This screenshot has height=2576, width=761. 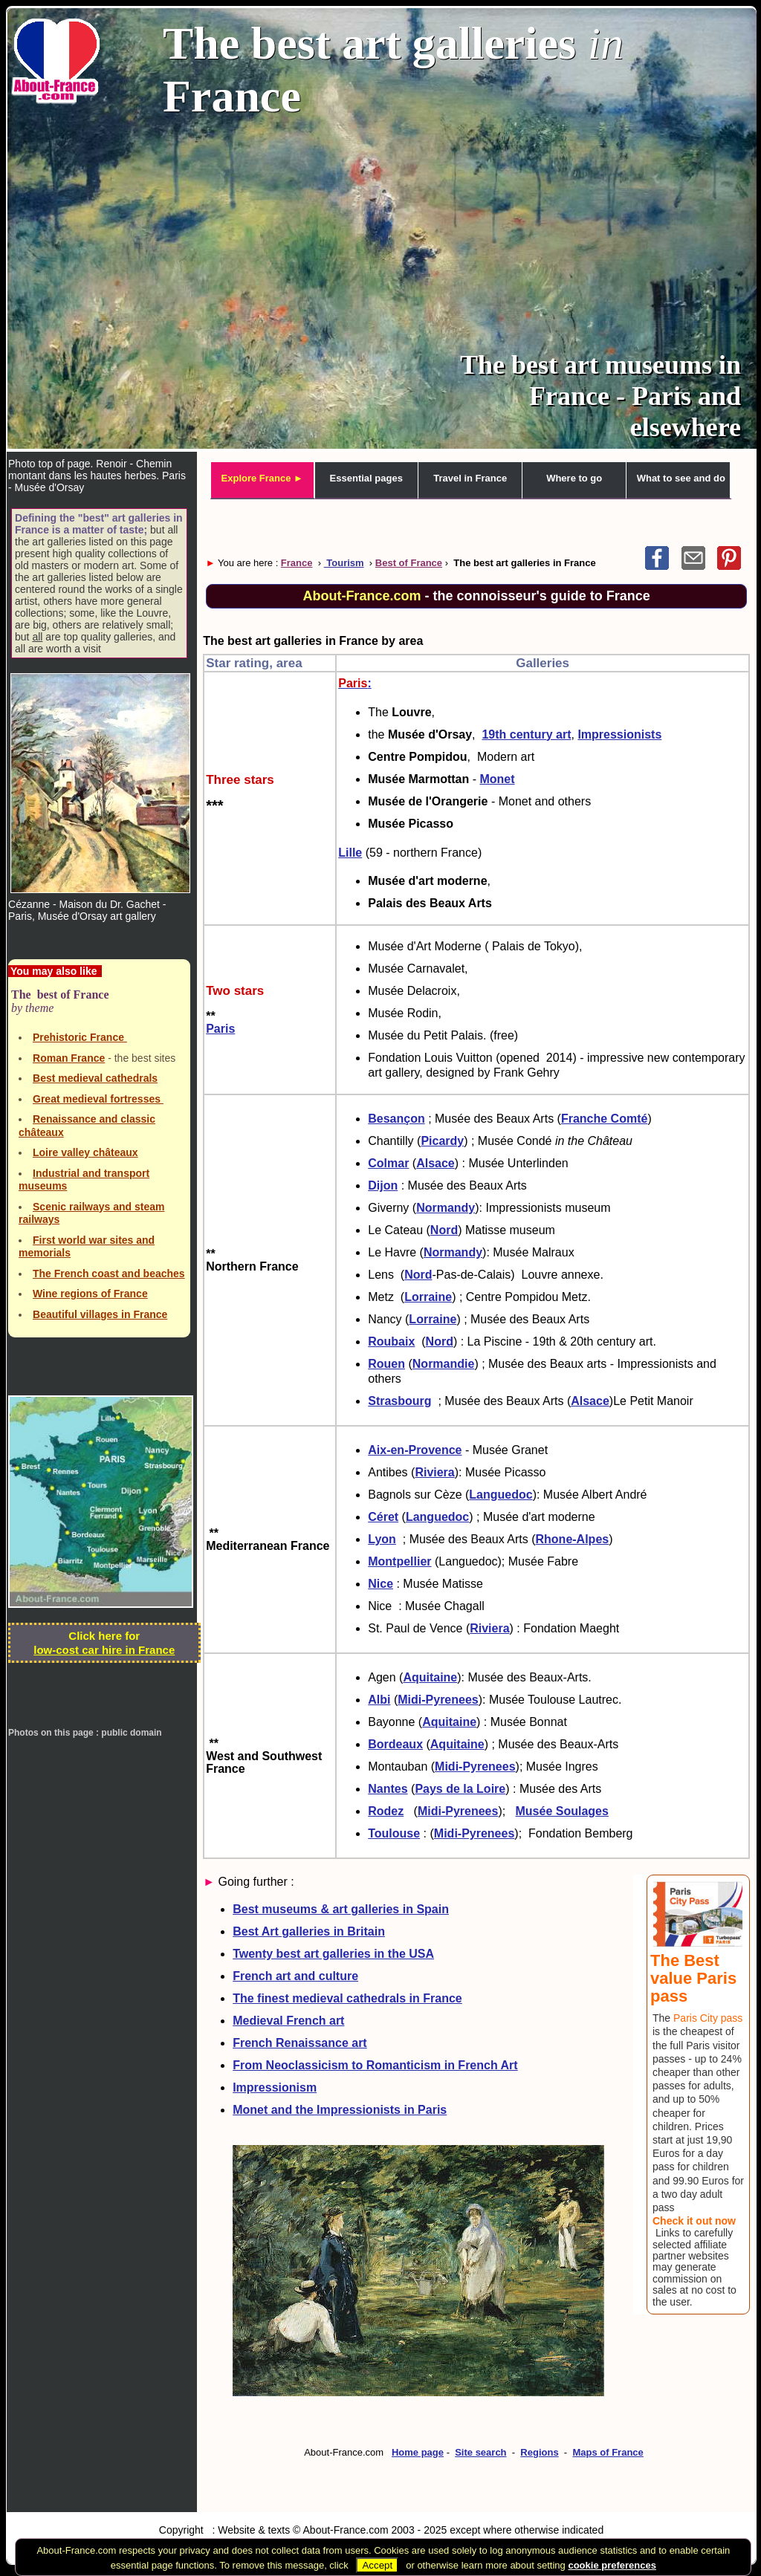 What do you see at coordinates (415, 1450) in the screenshot?
I see `Aix-en-Provence` at bounding box center [415, 1450].